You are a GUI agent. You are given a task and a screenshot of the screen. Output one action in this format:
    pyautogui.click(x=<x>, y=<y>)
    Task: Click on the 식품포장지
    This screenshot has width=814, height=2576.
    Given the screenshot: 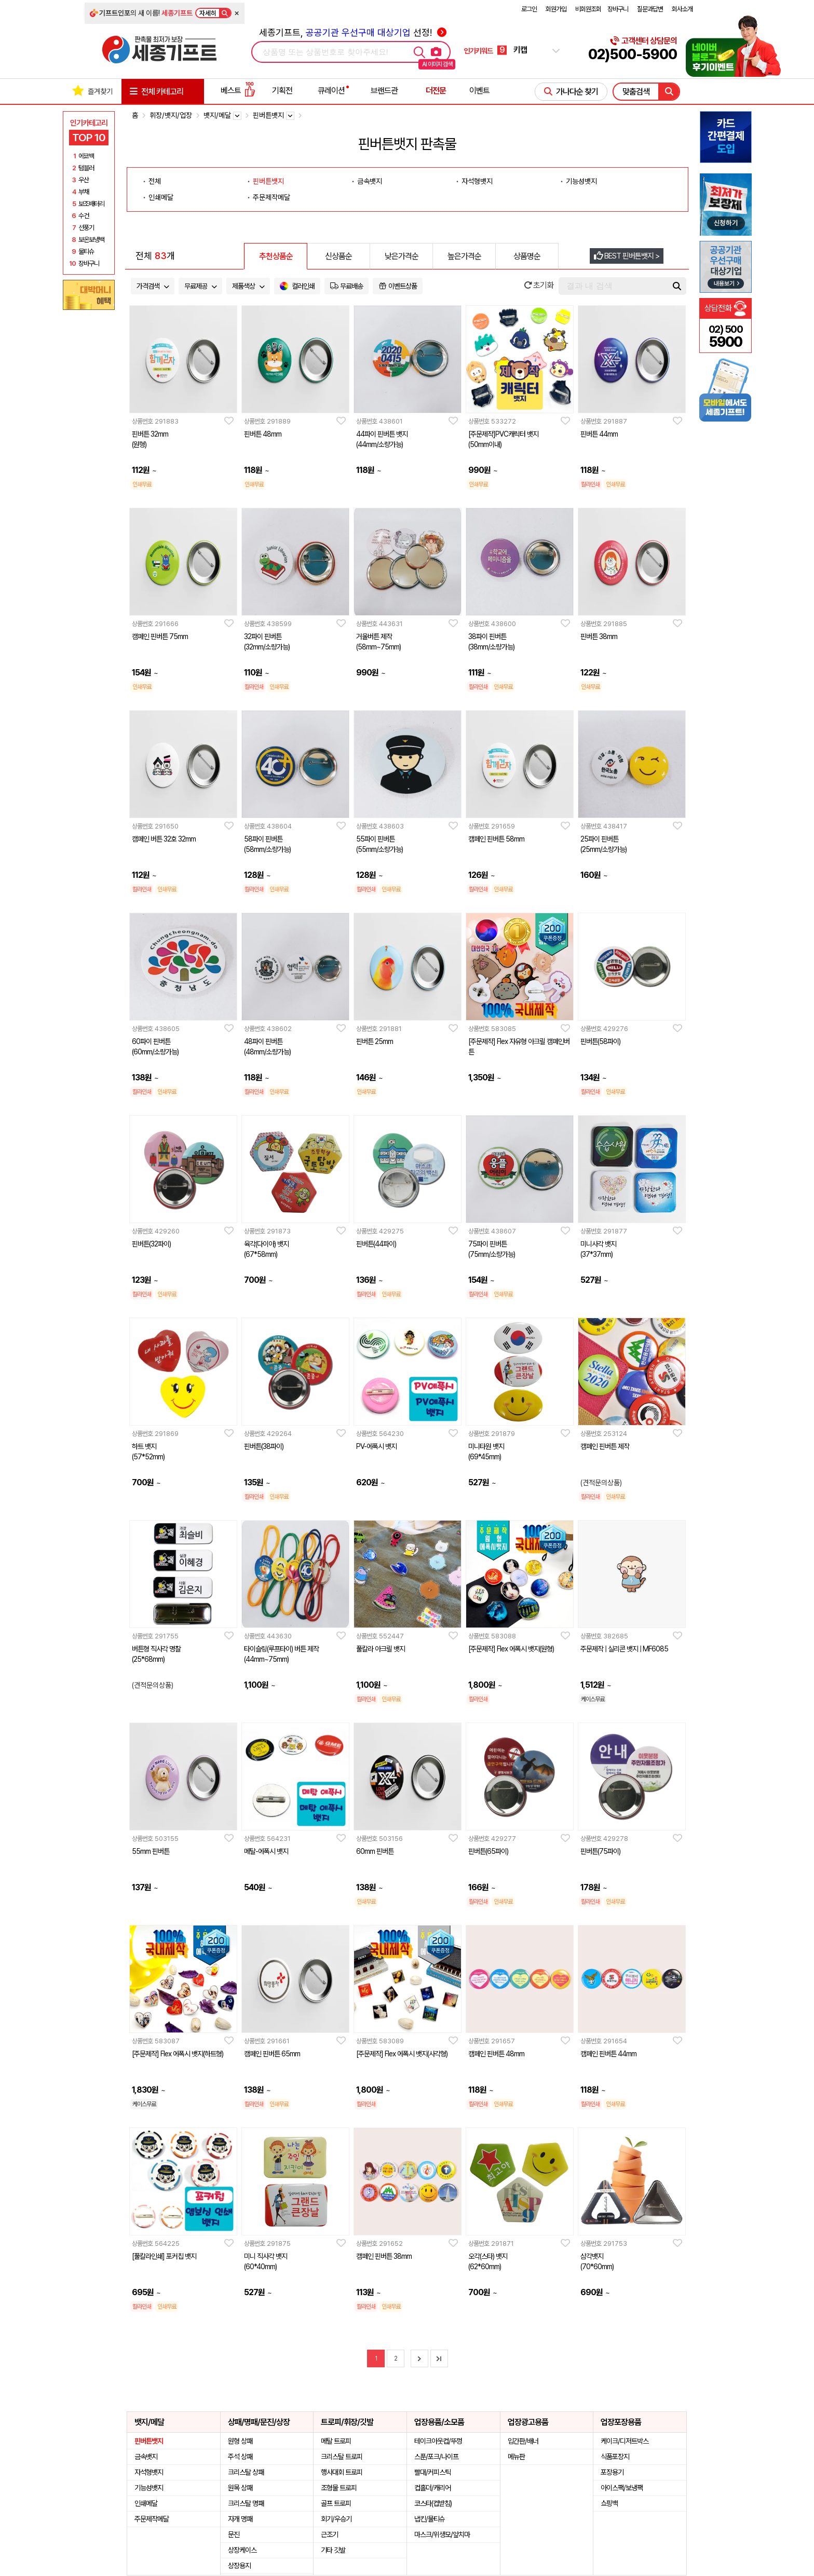 What is the action you would take?
    pyautogui.click(x=615, y=2456)
    